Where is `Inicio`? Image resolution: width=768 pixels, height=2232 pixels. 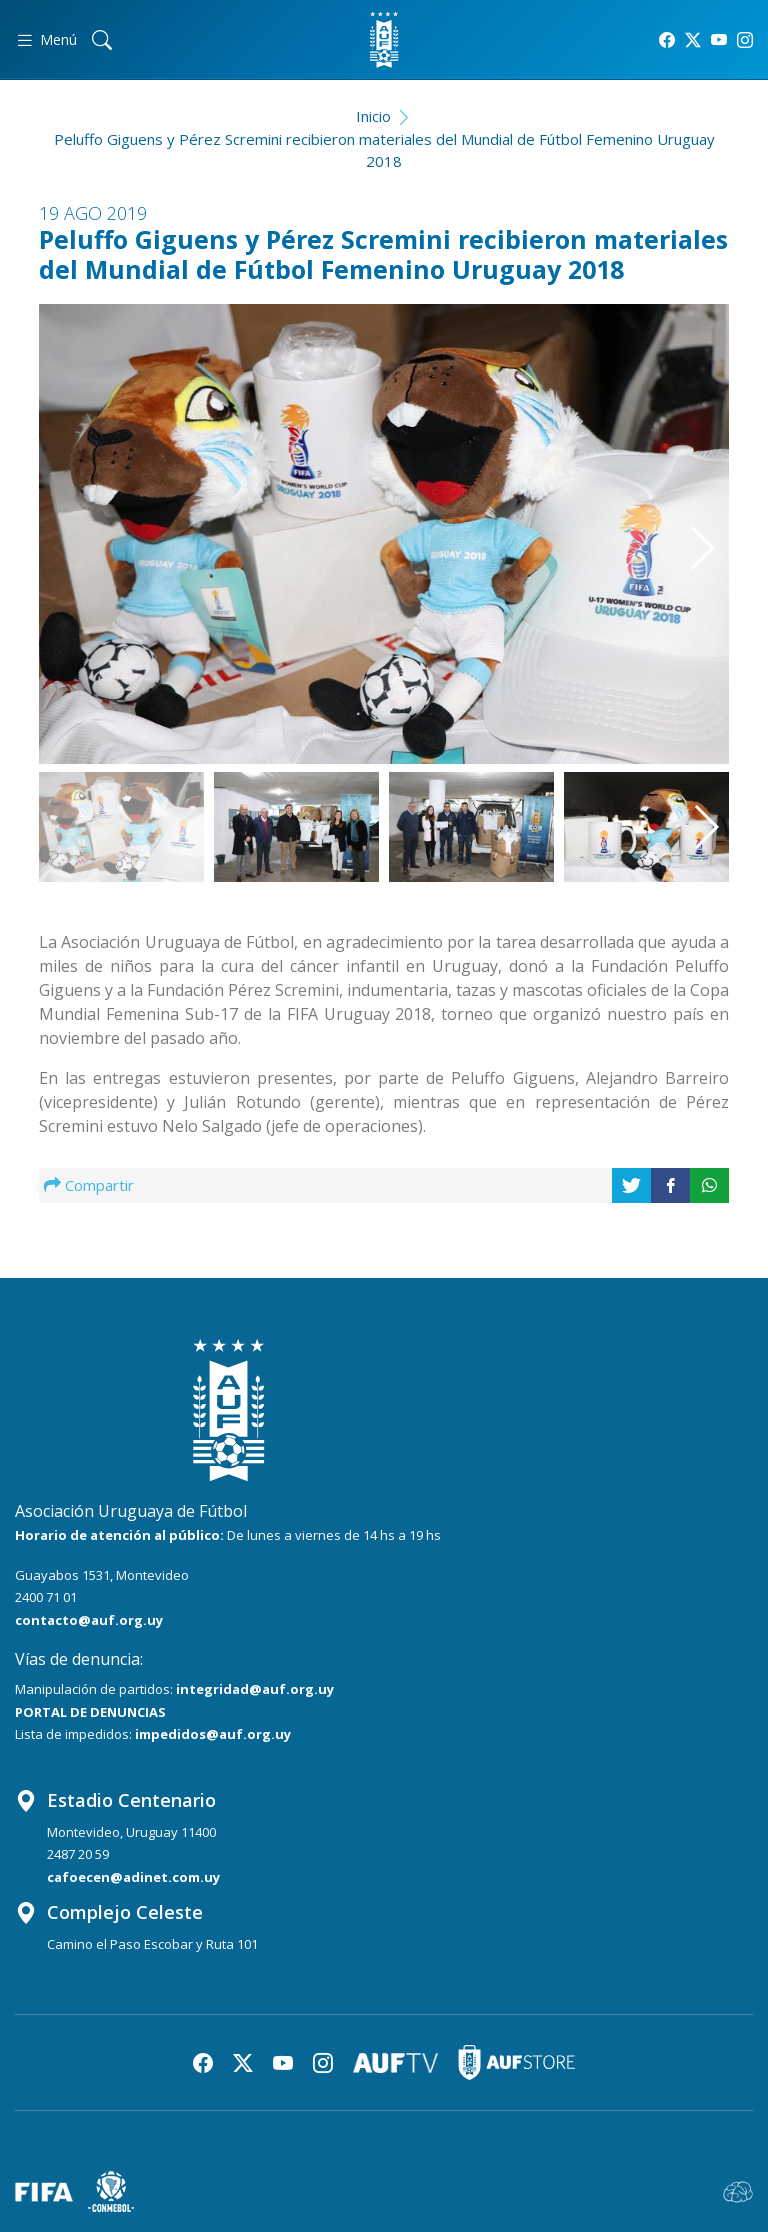 Inicio is located at coordinates (373, 116).